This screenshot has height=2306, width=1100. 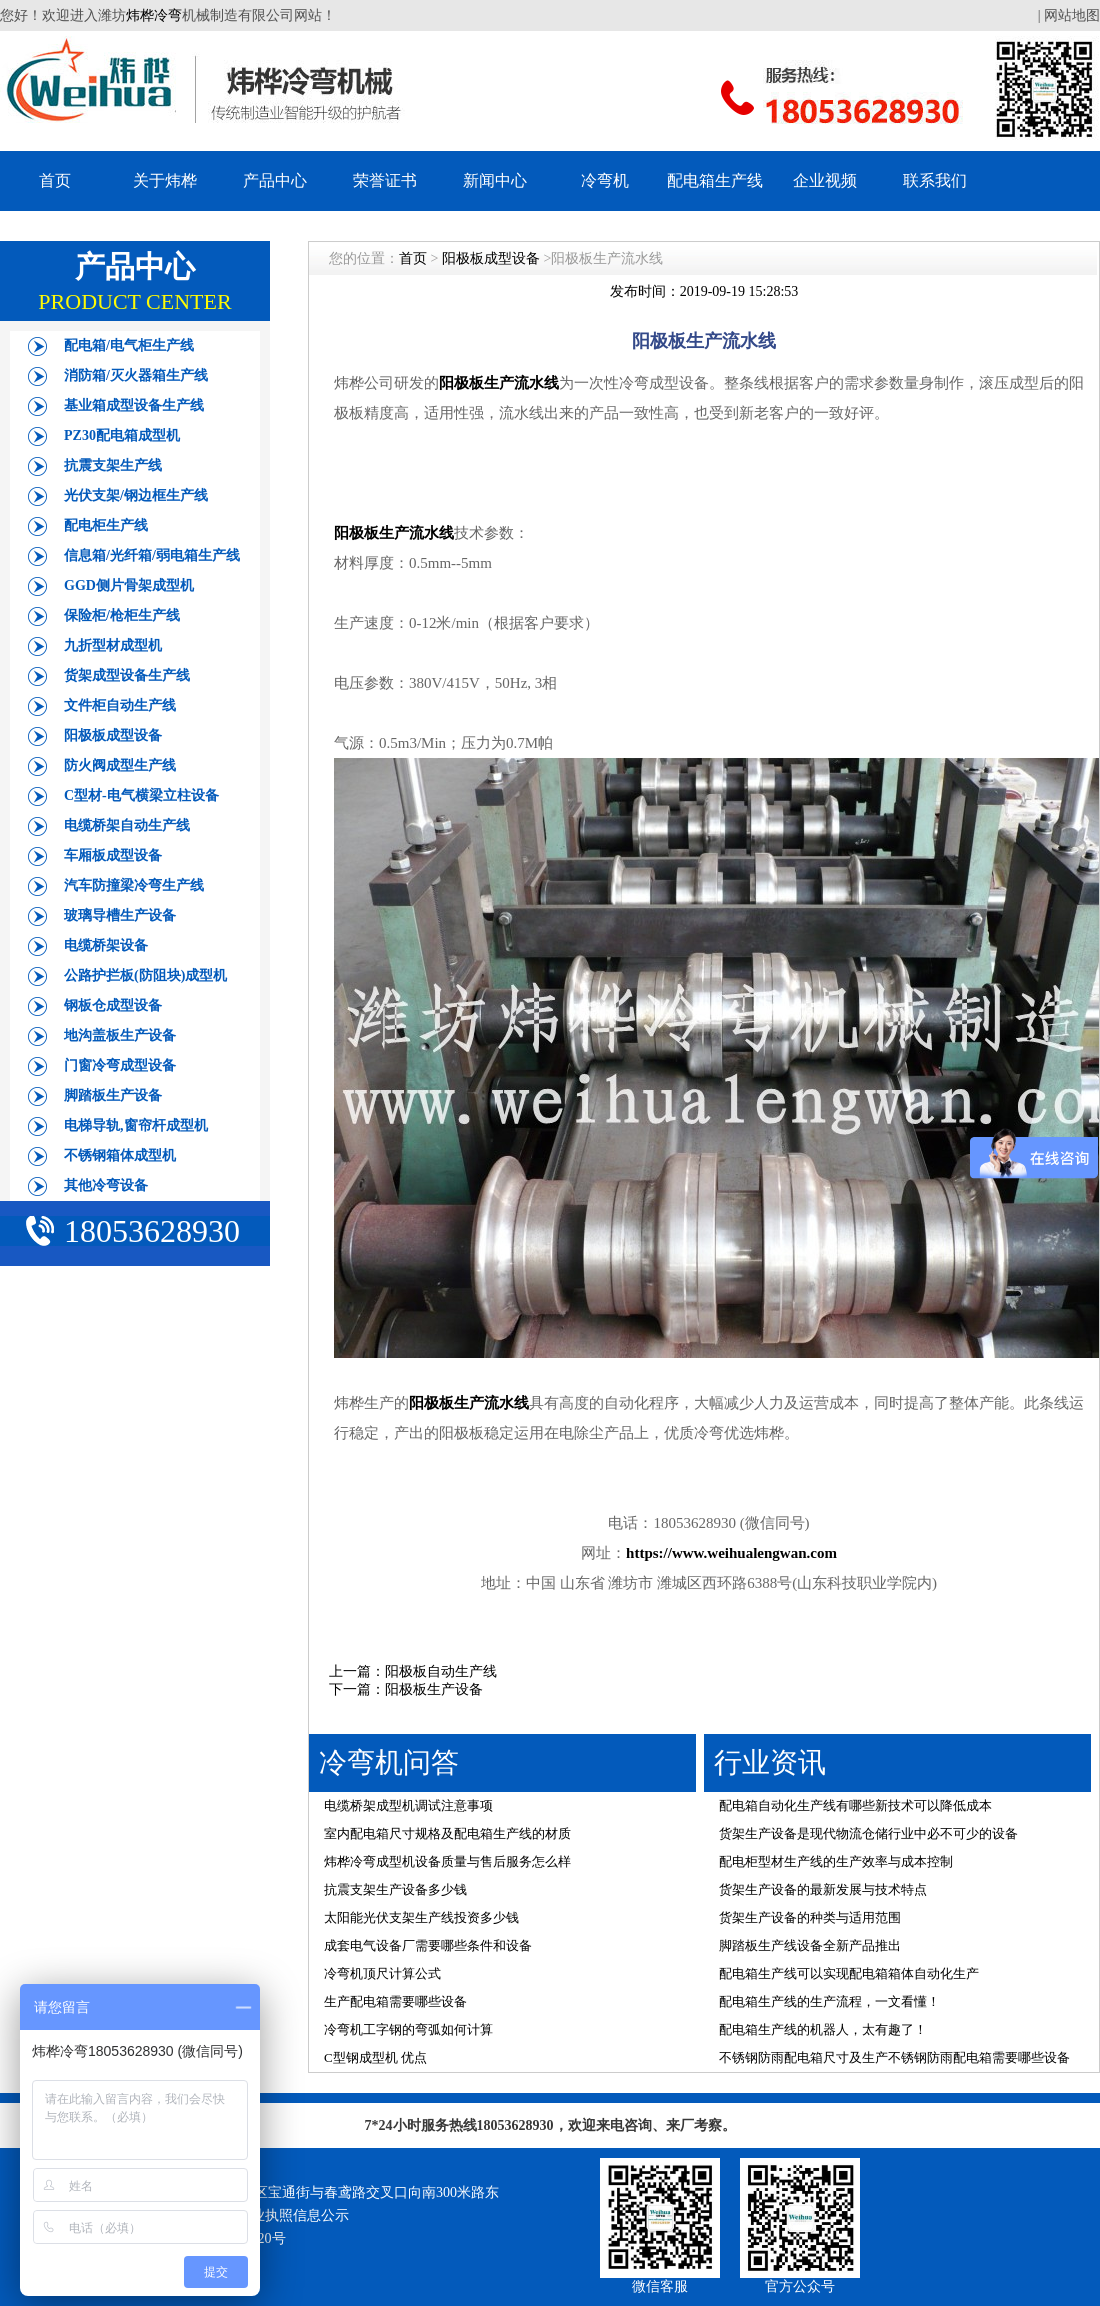 I want to click on 配电箱生产线, so click(x=715, y=180).